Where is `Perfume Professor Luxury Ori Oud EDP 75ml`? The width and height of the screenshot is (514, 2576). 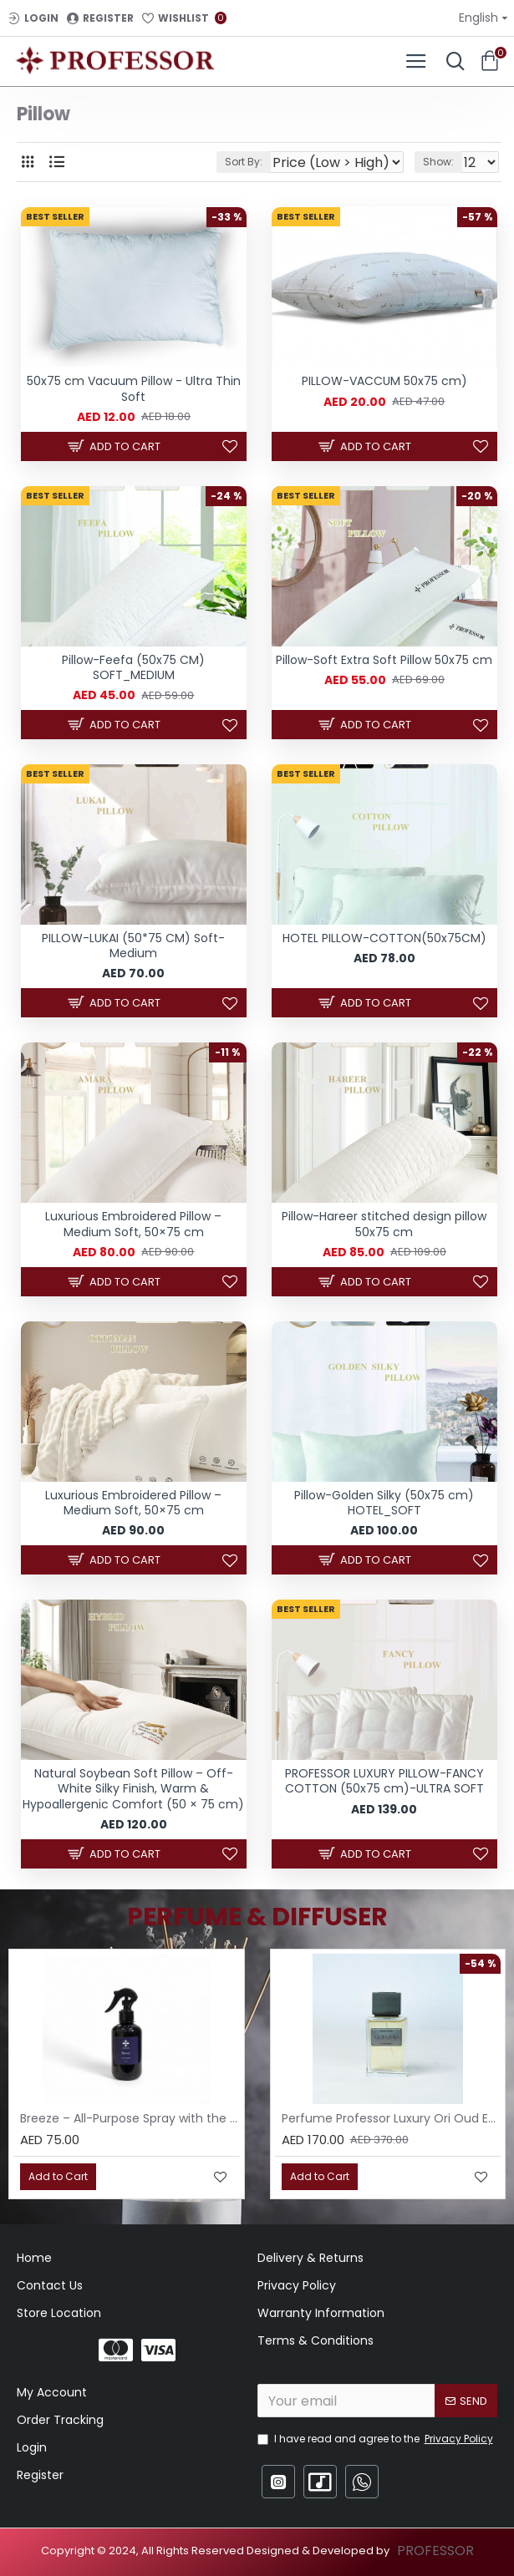 Perfume Professor Luxury Ori Oud EDP 75ml is located at coordinates (391, 2118).